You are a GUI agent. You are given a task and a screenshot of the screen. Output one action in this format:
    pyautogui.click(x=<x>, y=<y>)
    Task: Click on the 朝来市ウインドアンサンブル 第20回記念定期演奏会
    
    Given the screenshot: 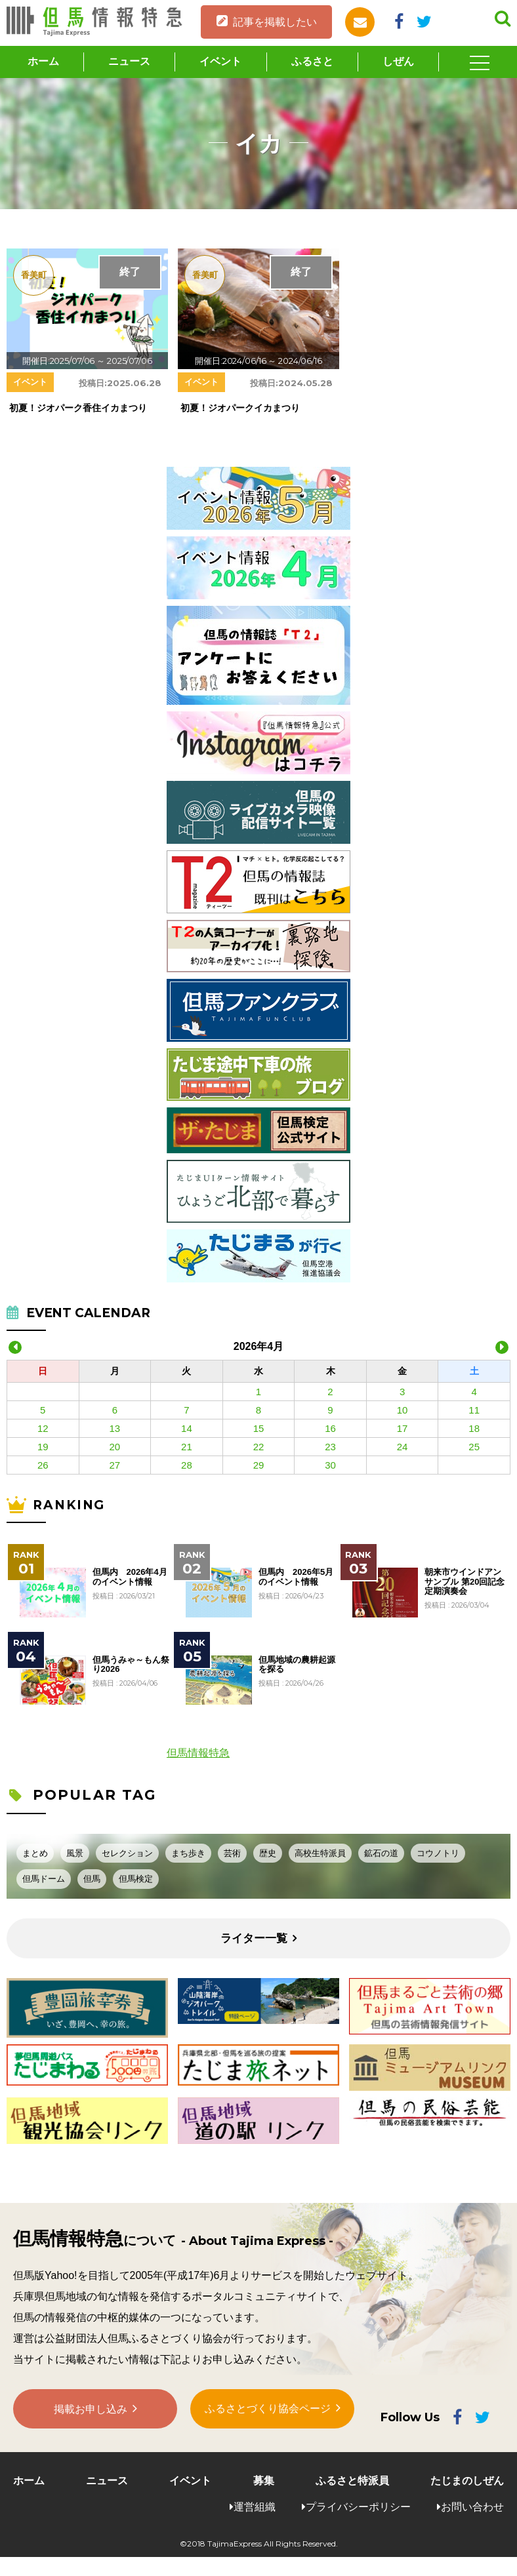 What is the action you would take?
    pyautogui.click(x=464, y=1582)
    